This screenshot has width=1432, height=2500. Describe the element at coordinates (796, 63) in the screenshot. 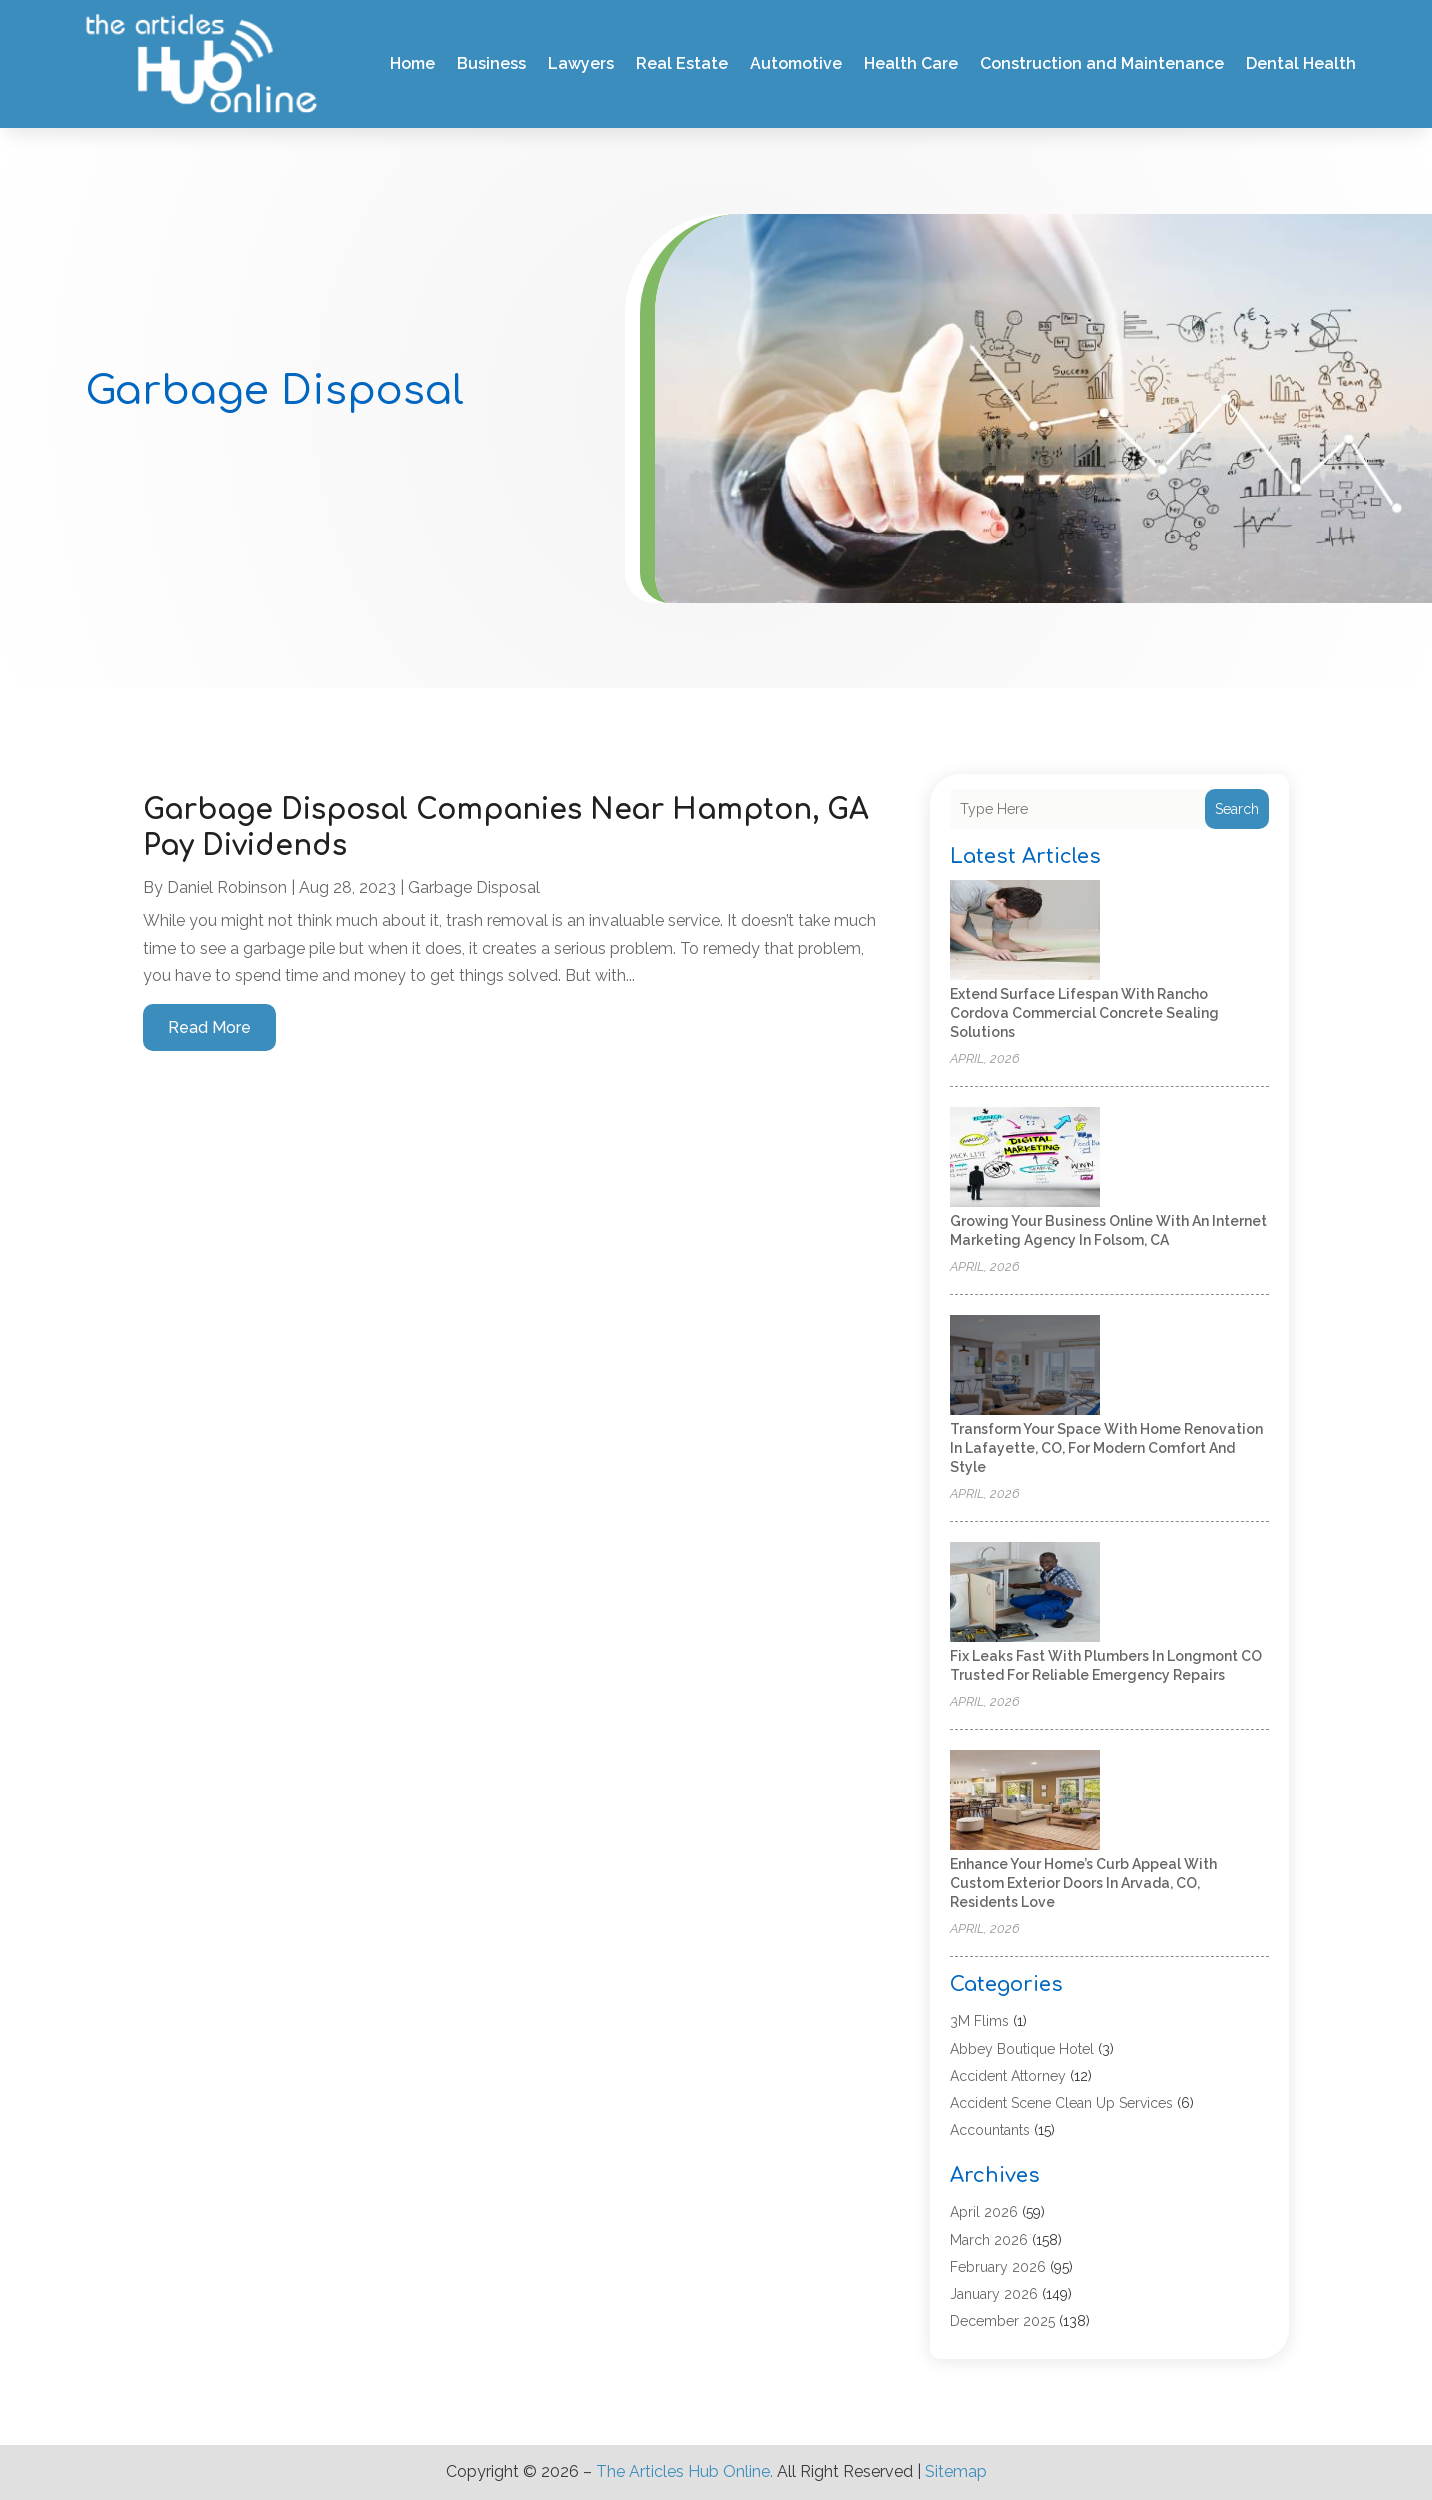

I see `Automotive` at that location.